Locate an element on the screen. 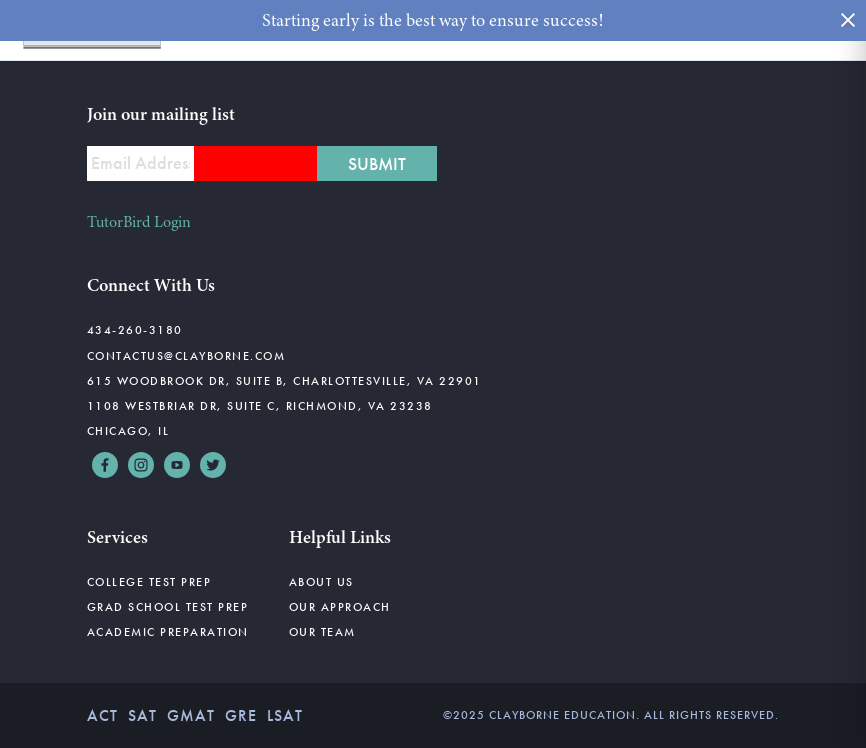  434-260-3180 is located at coordinates (135, 330).